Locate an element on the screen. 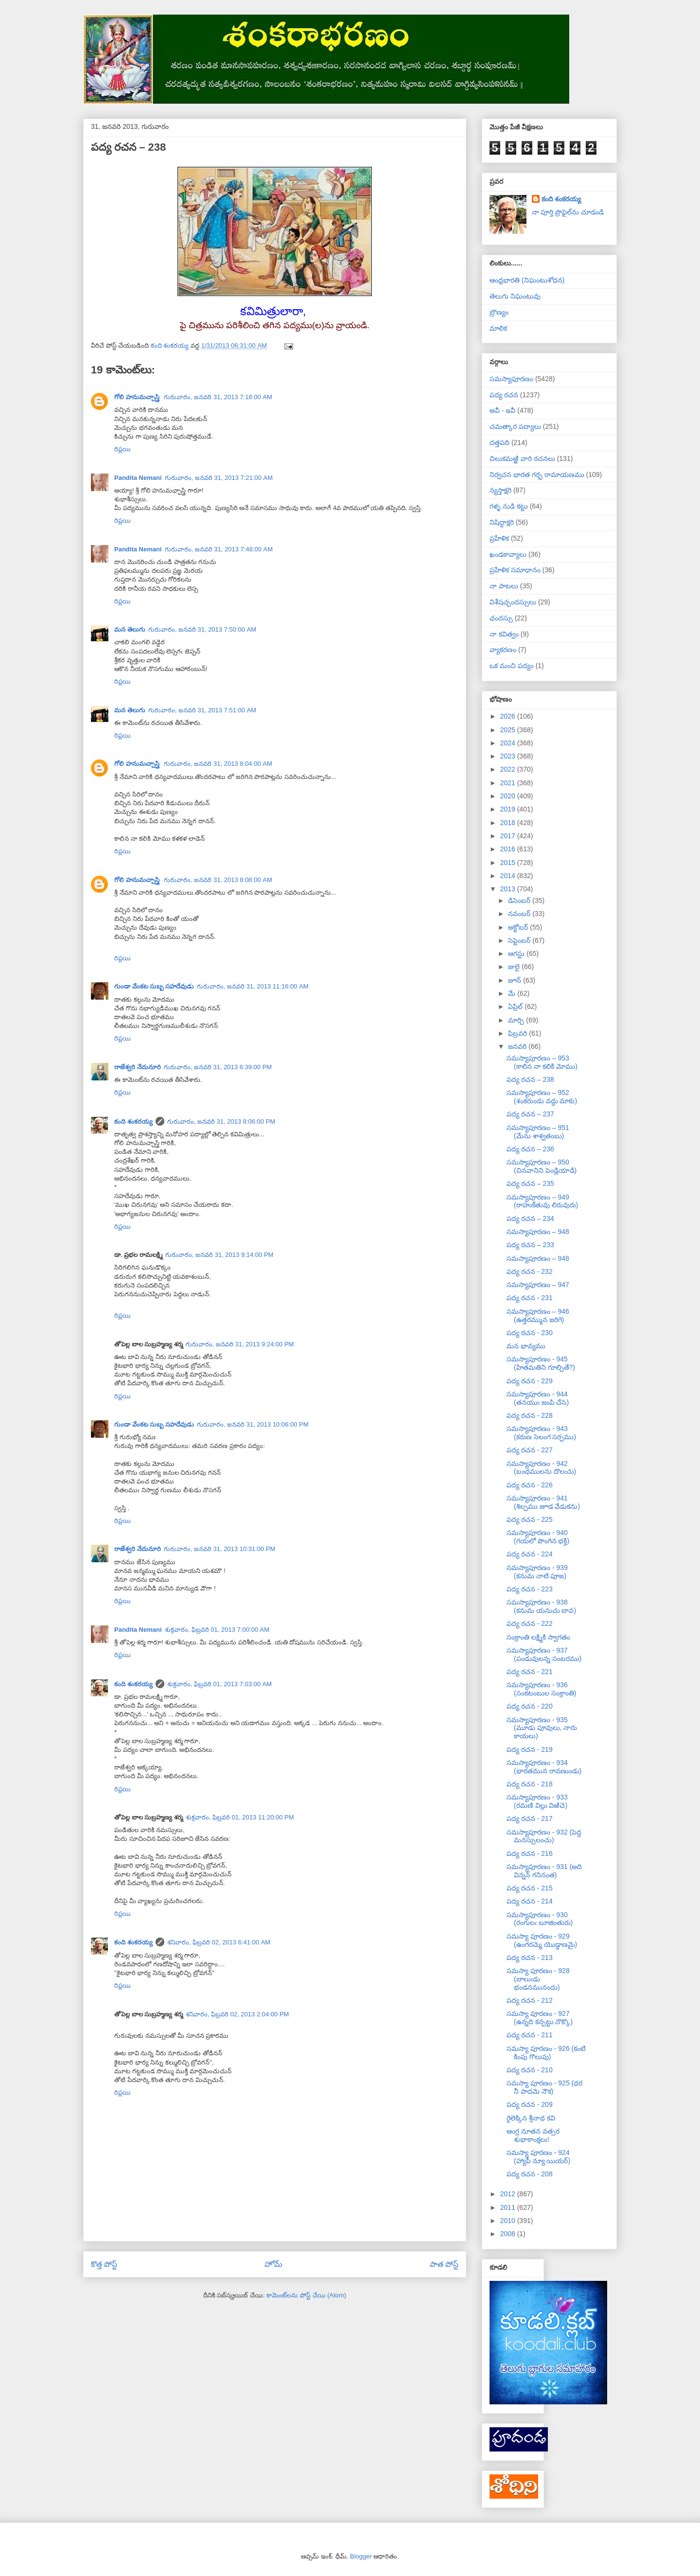 The width and height of the screenshot is (700, 2576). సమస్యాపూరణం - 945 (హితమతిని గూల్చితే?) is located at coordinates (541, 1363).